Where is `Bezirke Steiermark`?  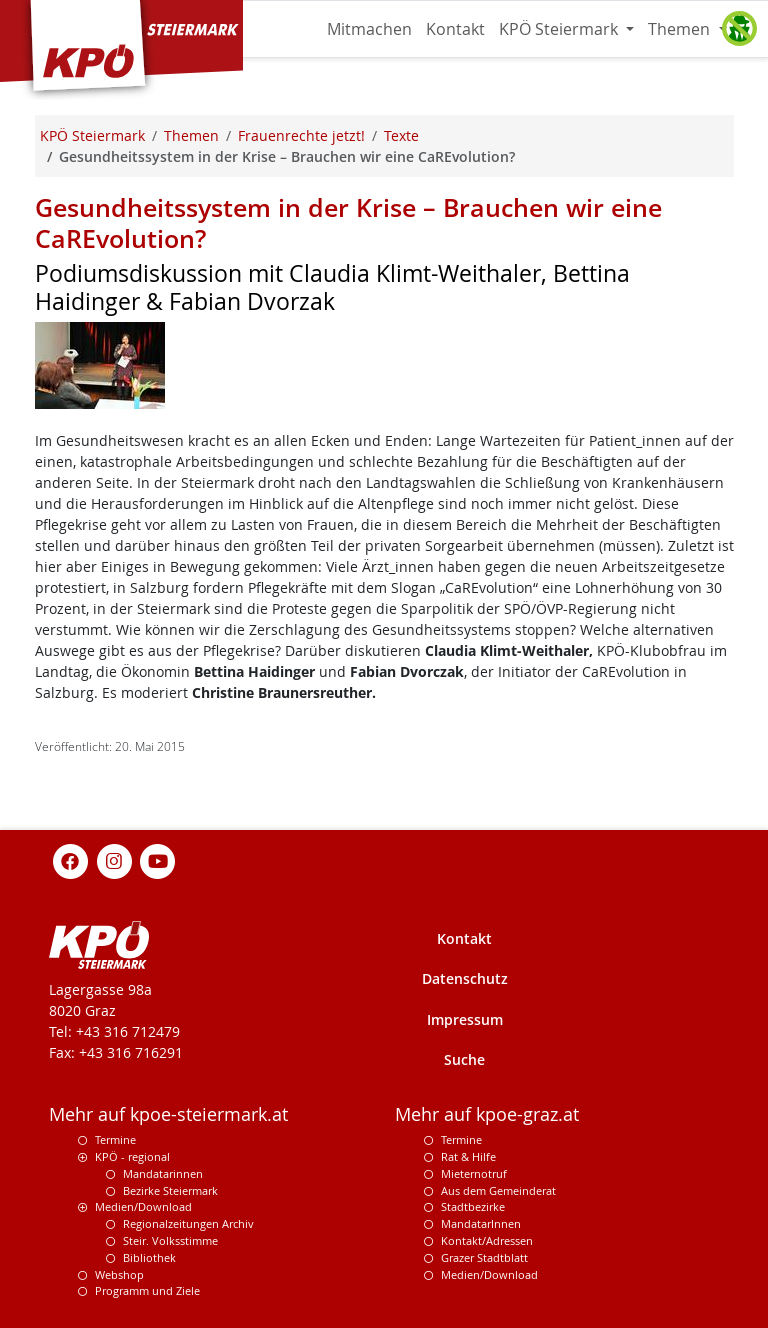
Bezirke Steiermark is located at coordinates (170, 1190).